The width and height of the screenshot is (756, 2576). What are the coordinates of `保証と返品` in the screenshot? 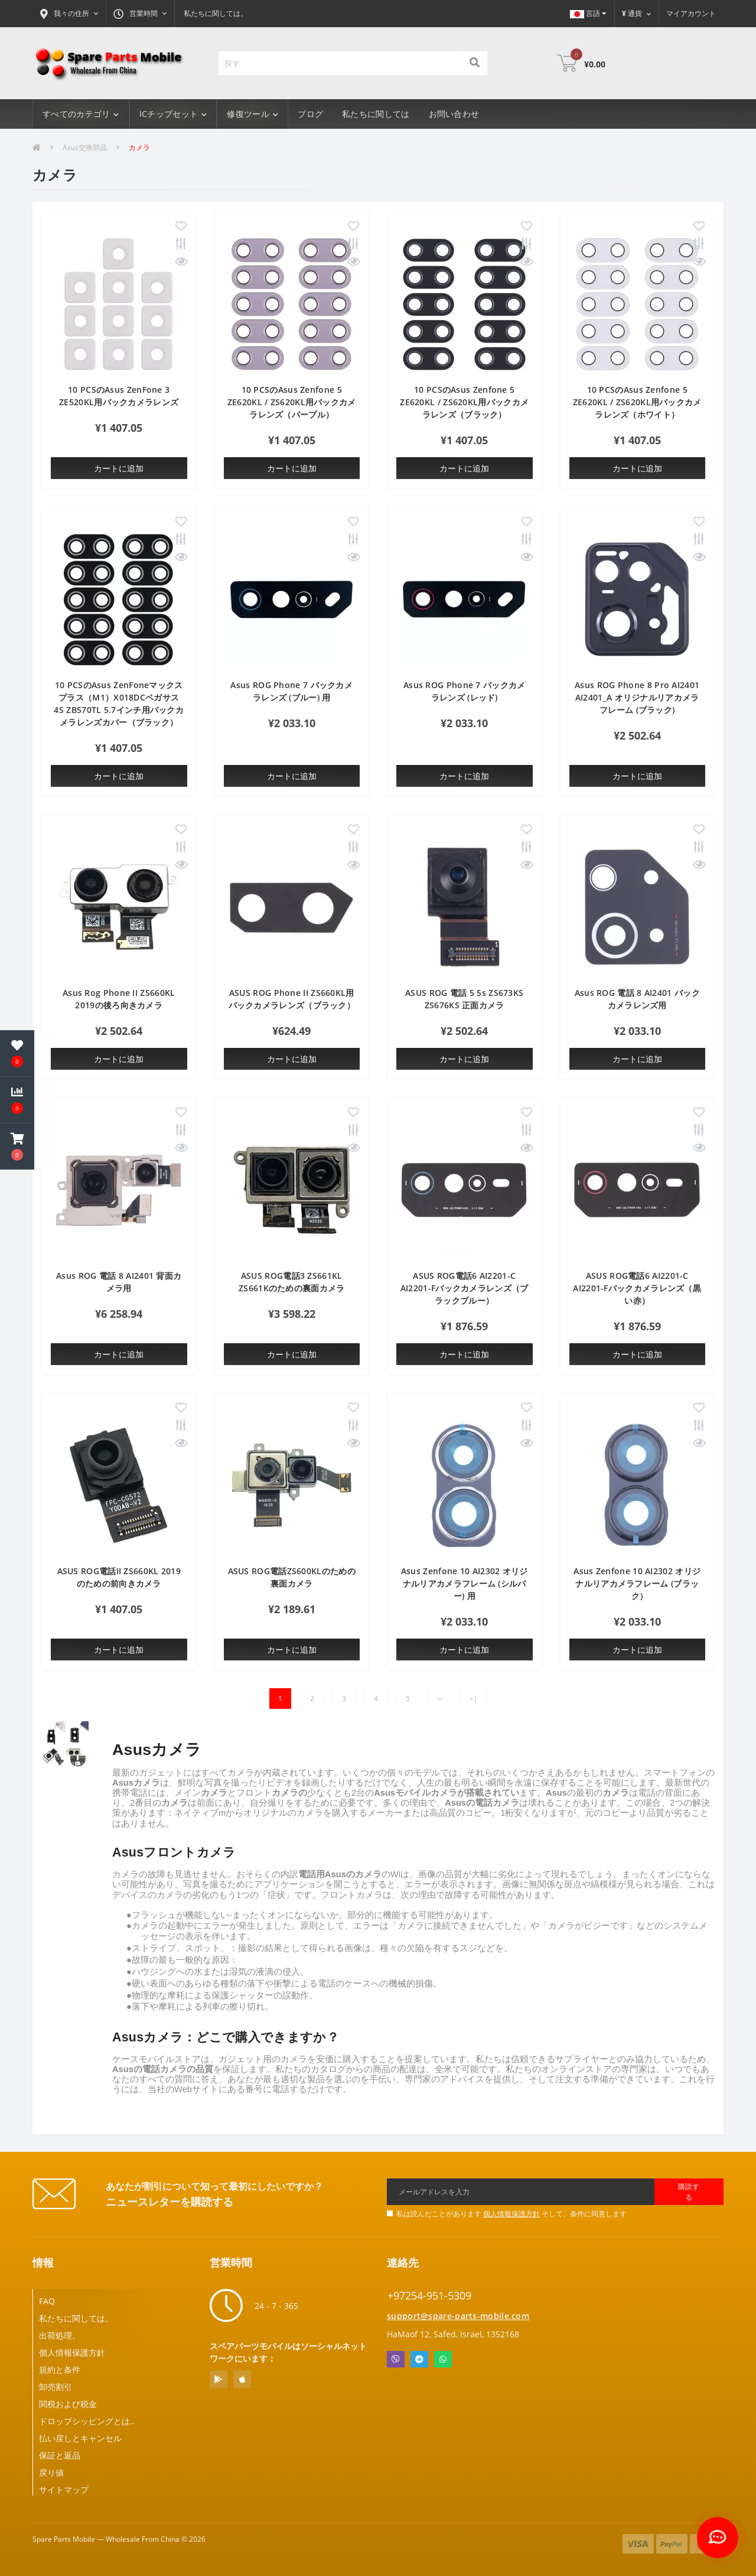 It's located at (59, 2455).